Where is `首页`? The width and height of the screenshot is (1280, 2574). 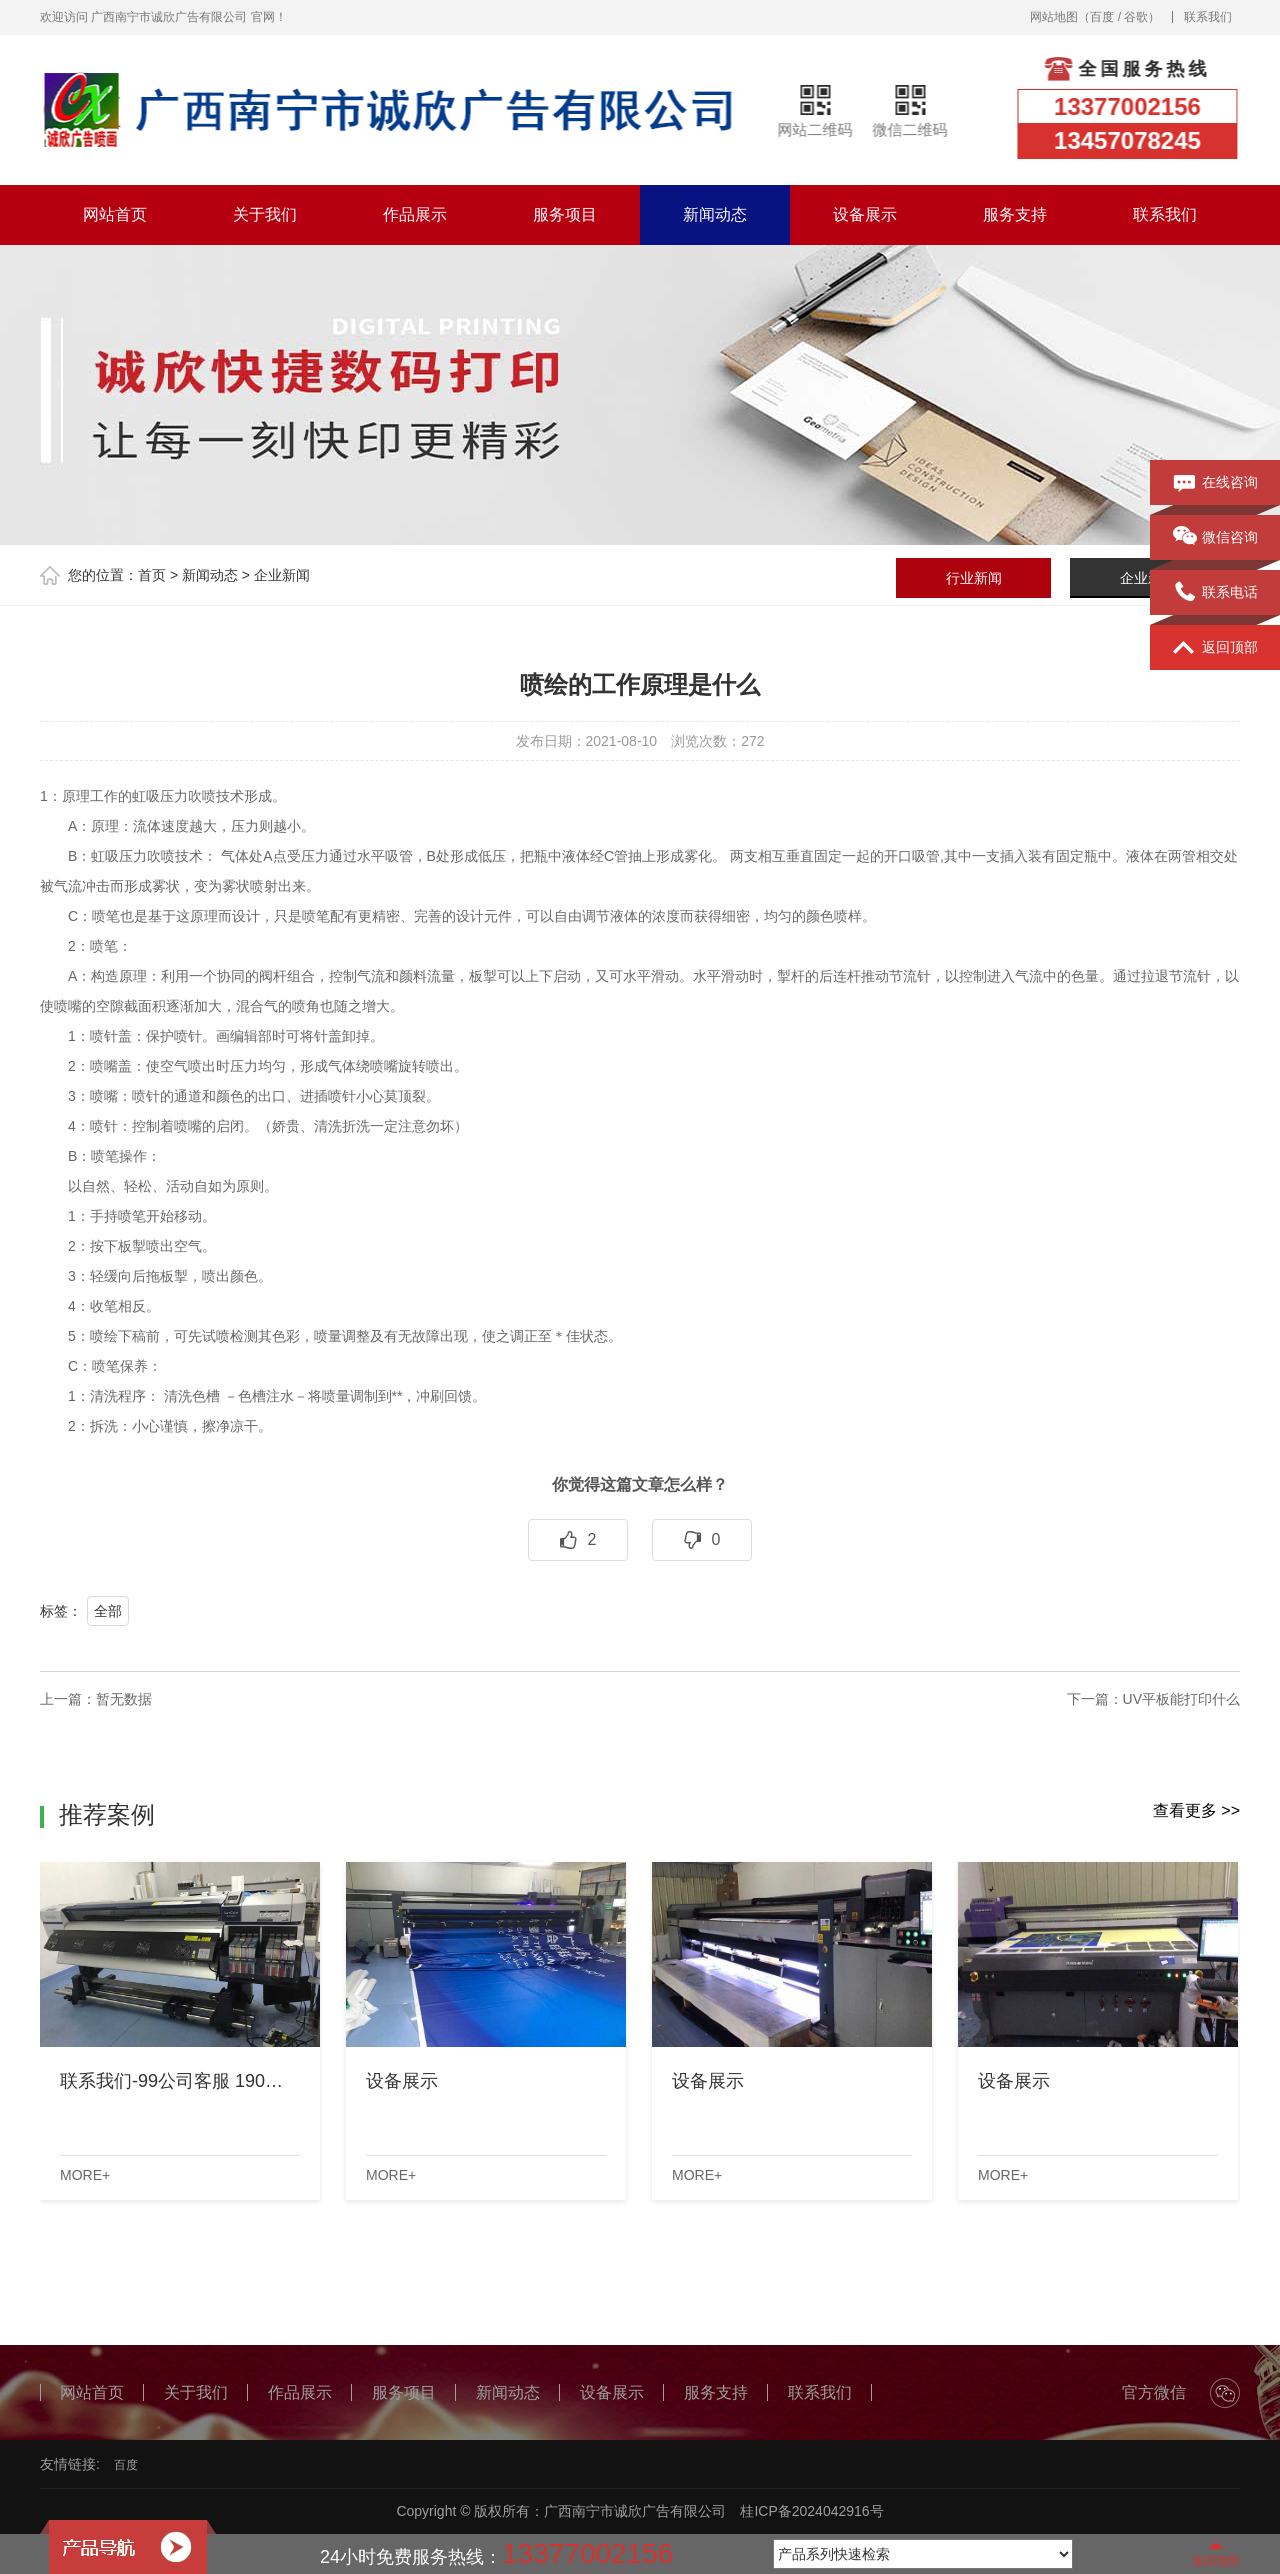
首页 is located at coordinates (152, 575).